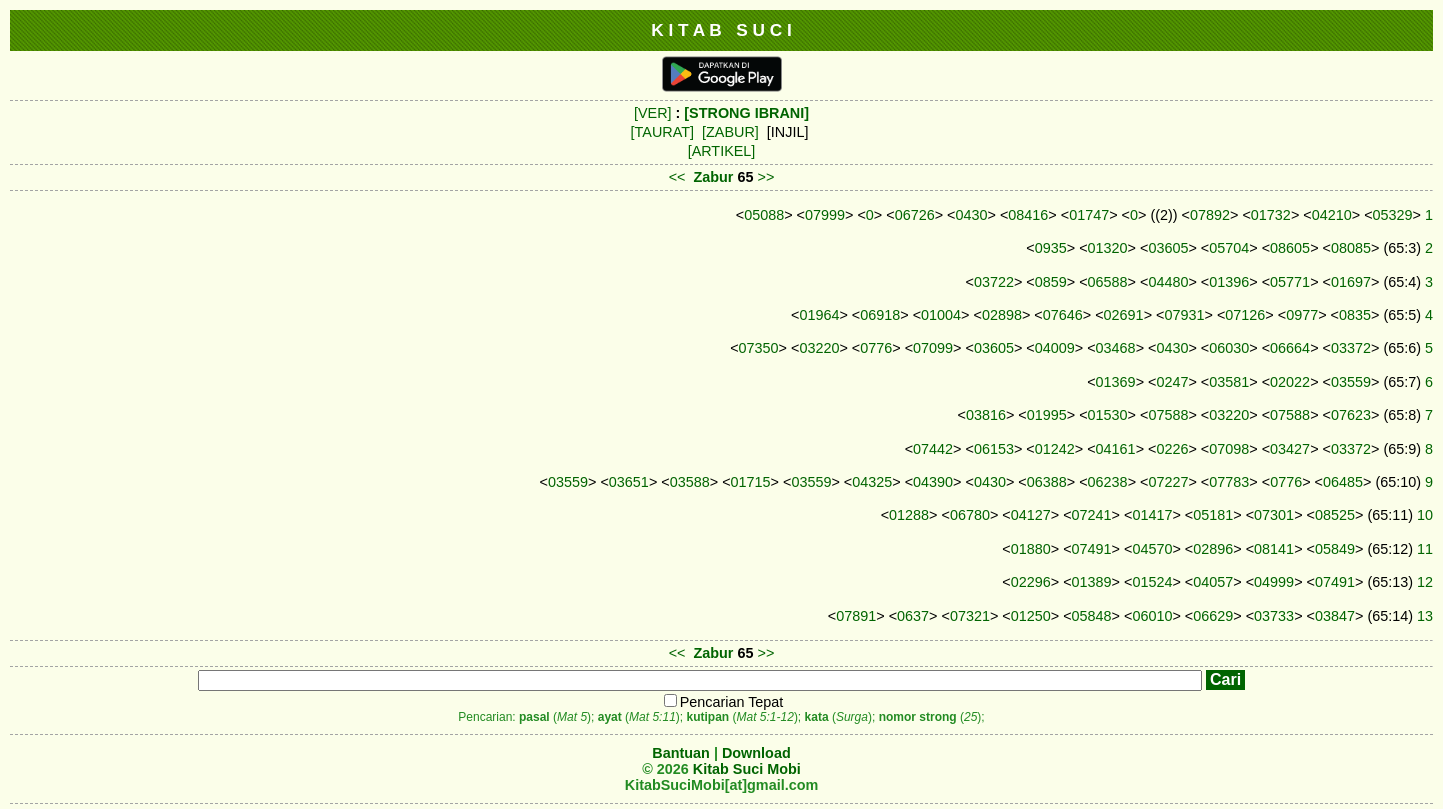 This screenshot has width=1443, height=809. What do you see at coordinates (1229, 449) in the screenshot?
I see `07098` at bounding box center [1229, 449].